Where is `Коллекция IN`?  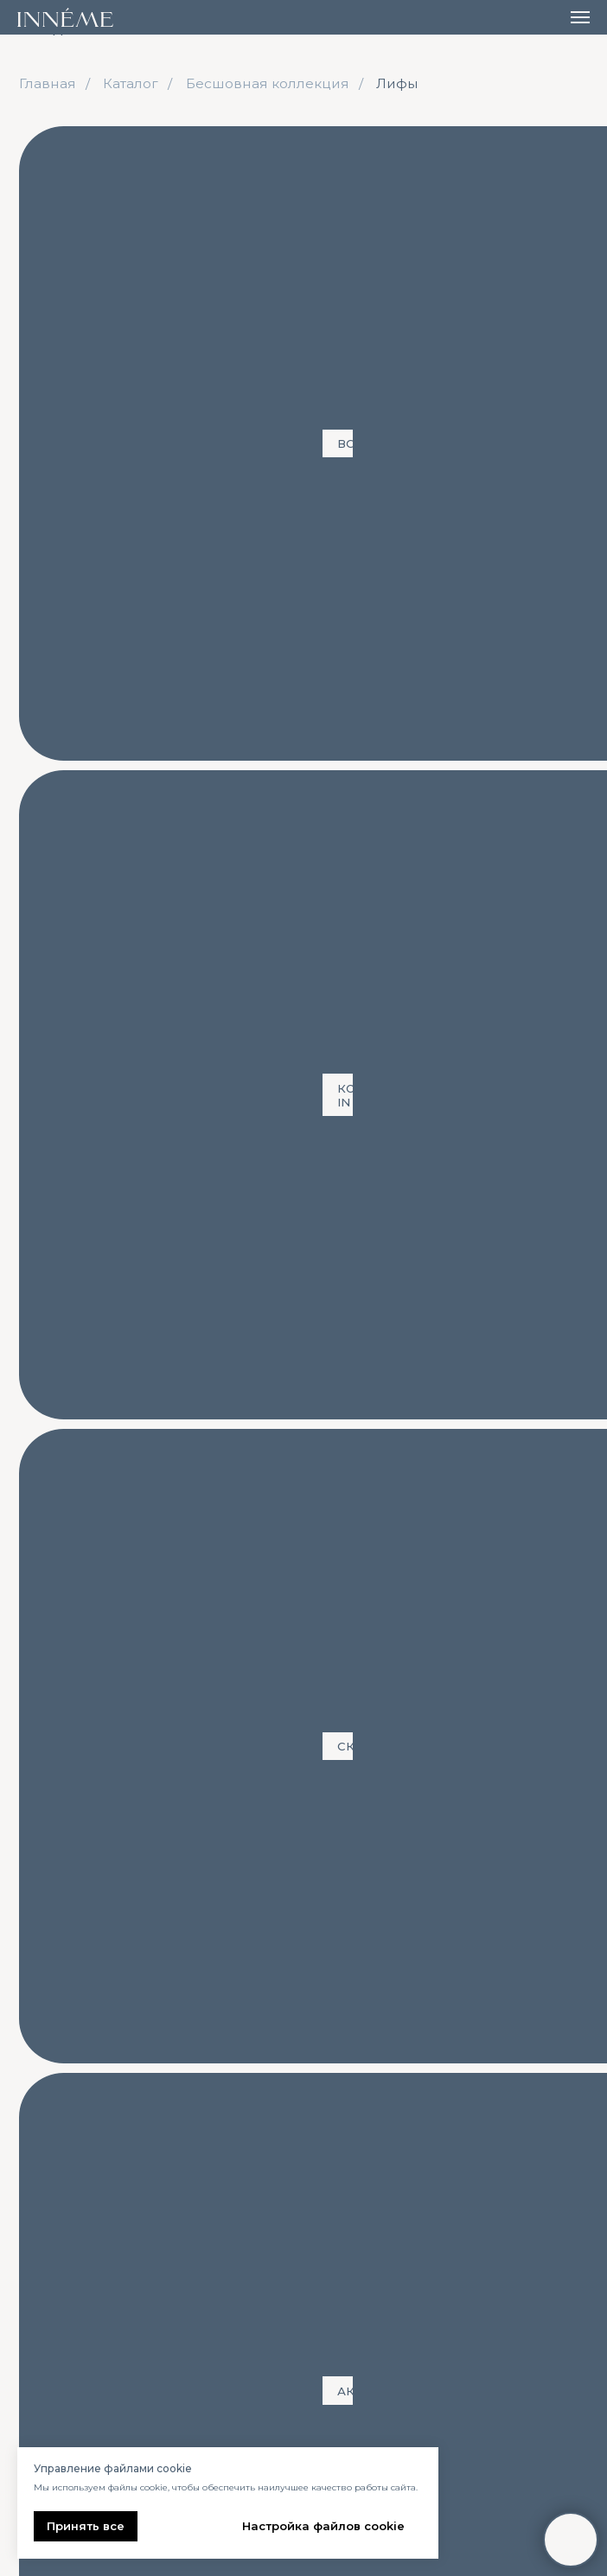 Коллекция IN is located at coordinates (155, 143).